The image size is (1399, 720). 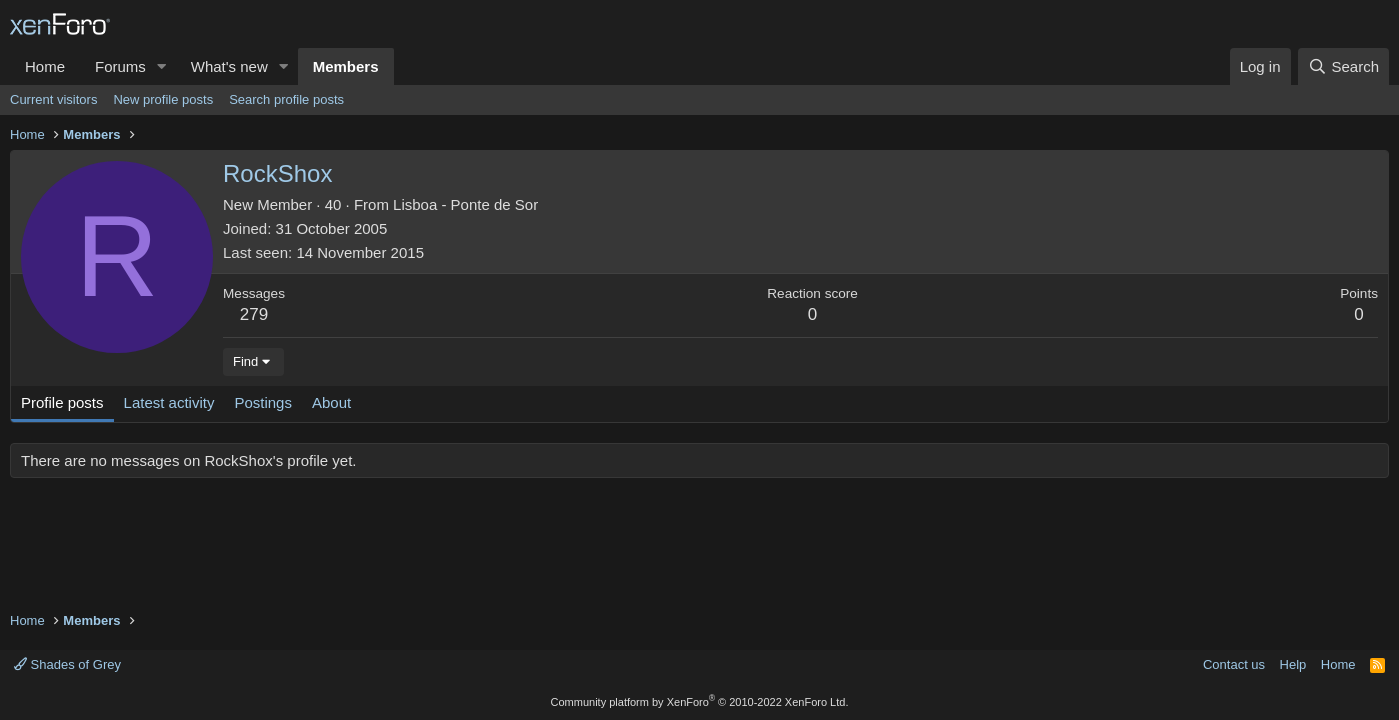 I want to click on Search profile posts, so click(x=286, y=99).